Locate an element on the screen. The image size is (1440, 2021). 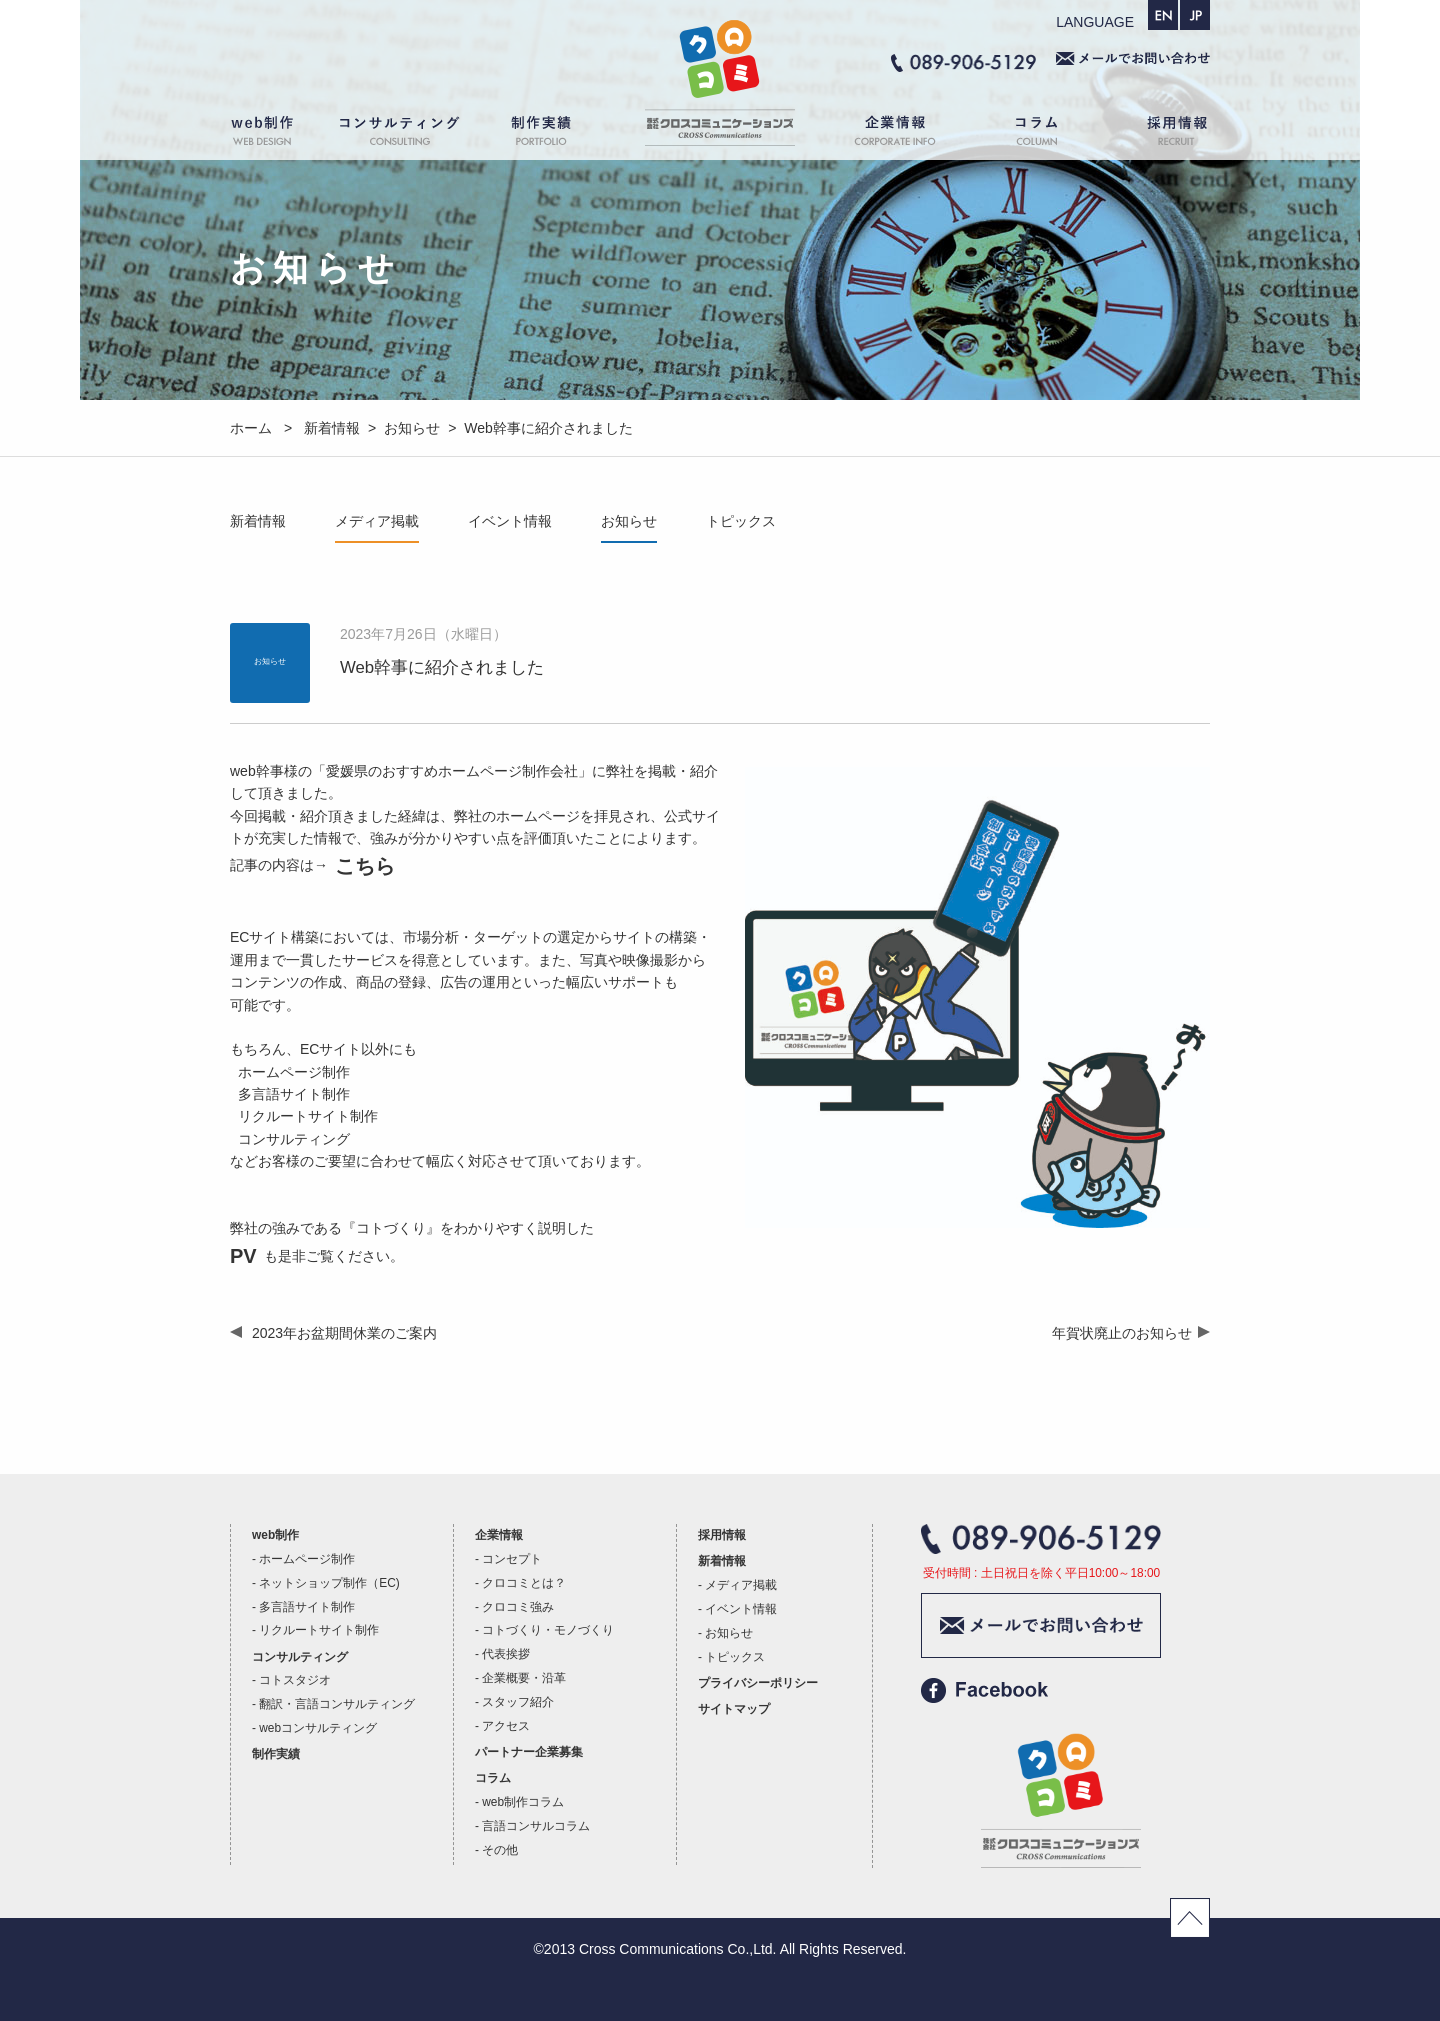
その他 is located at coordinates (500, 1850).